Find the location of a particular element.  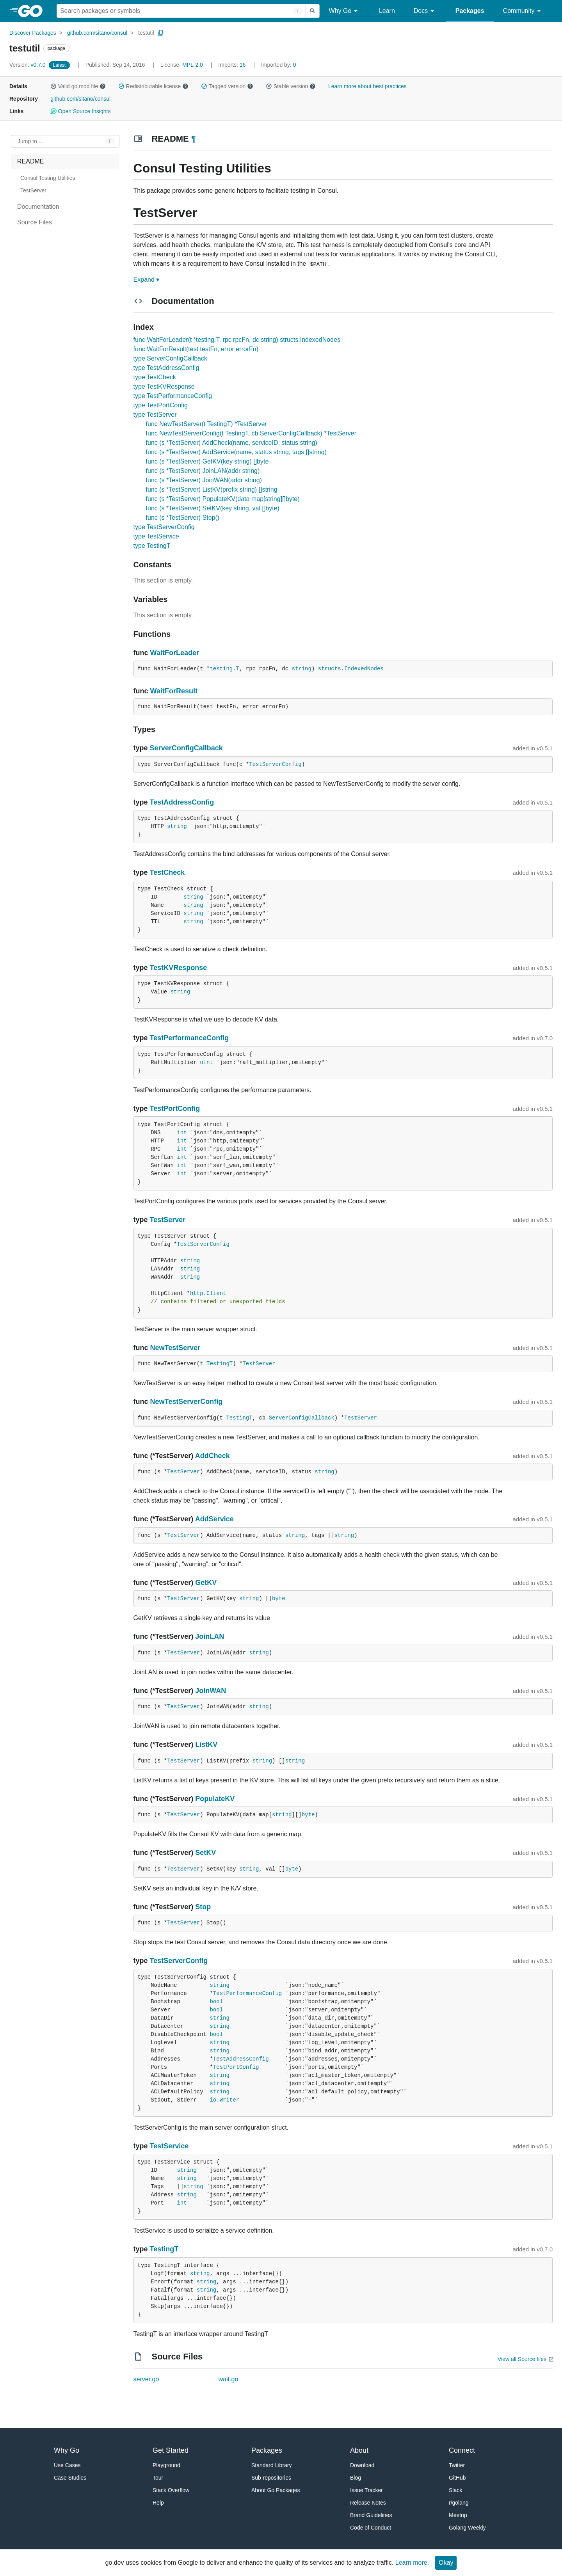

Standard Library is located at coordinates (271, 2465).